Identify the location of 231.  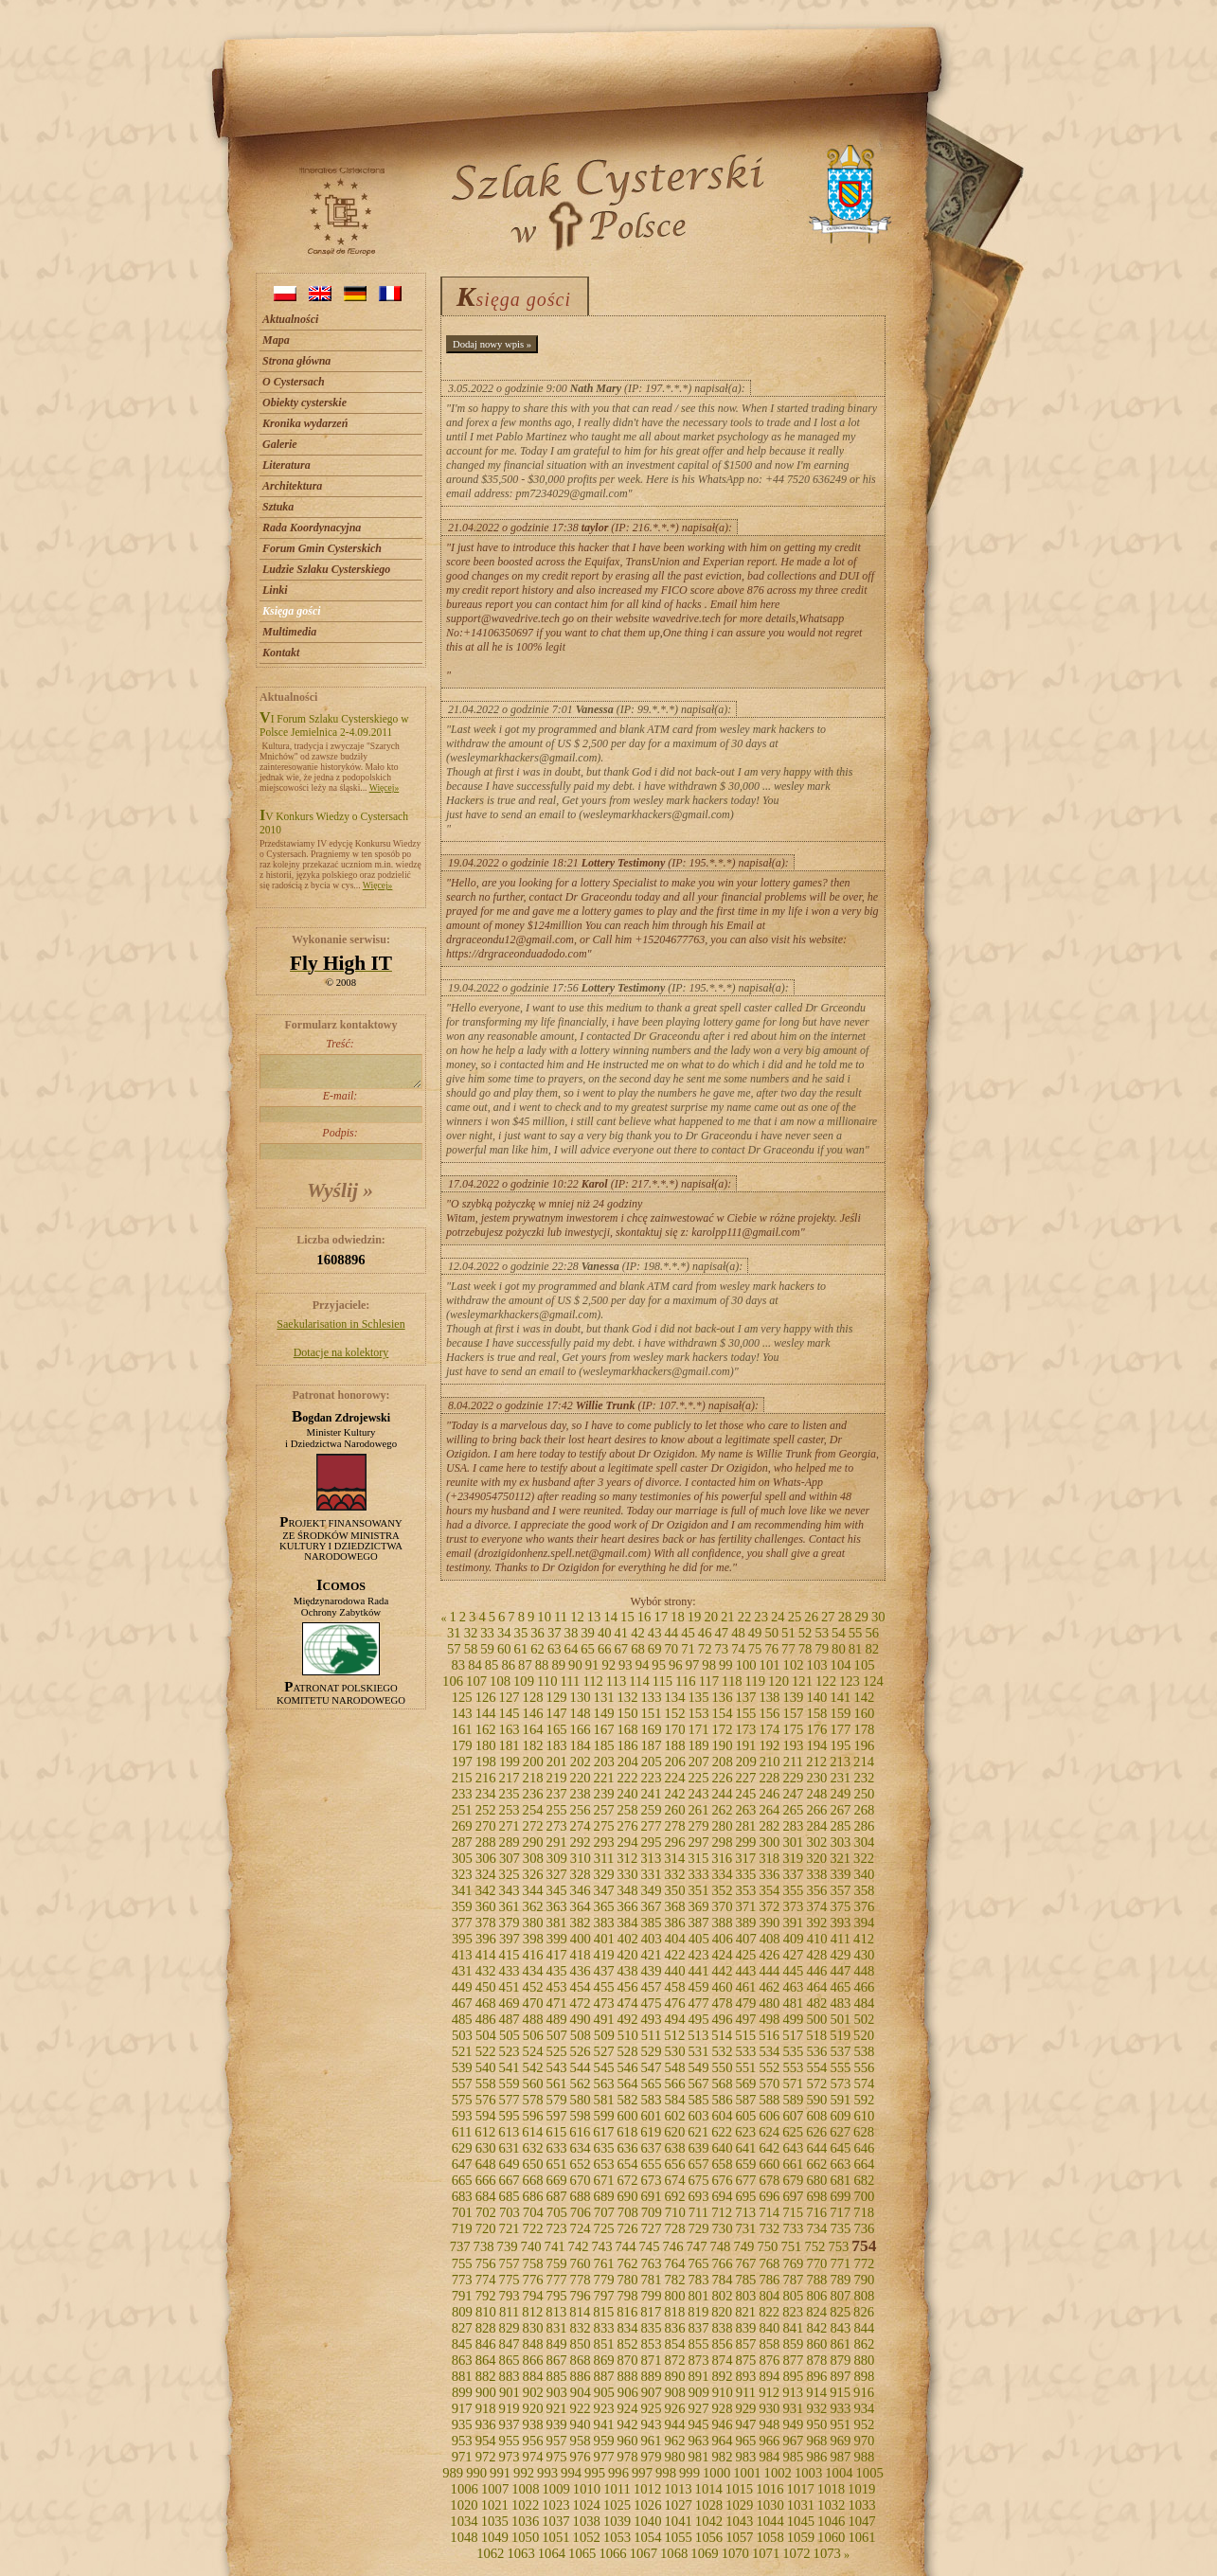
(840, 1777).